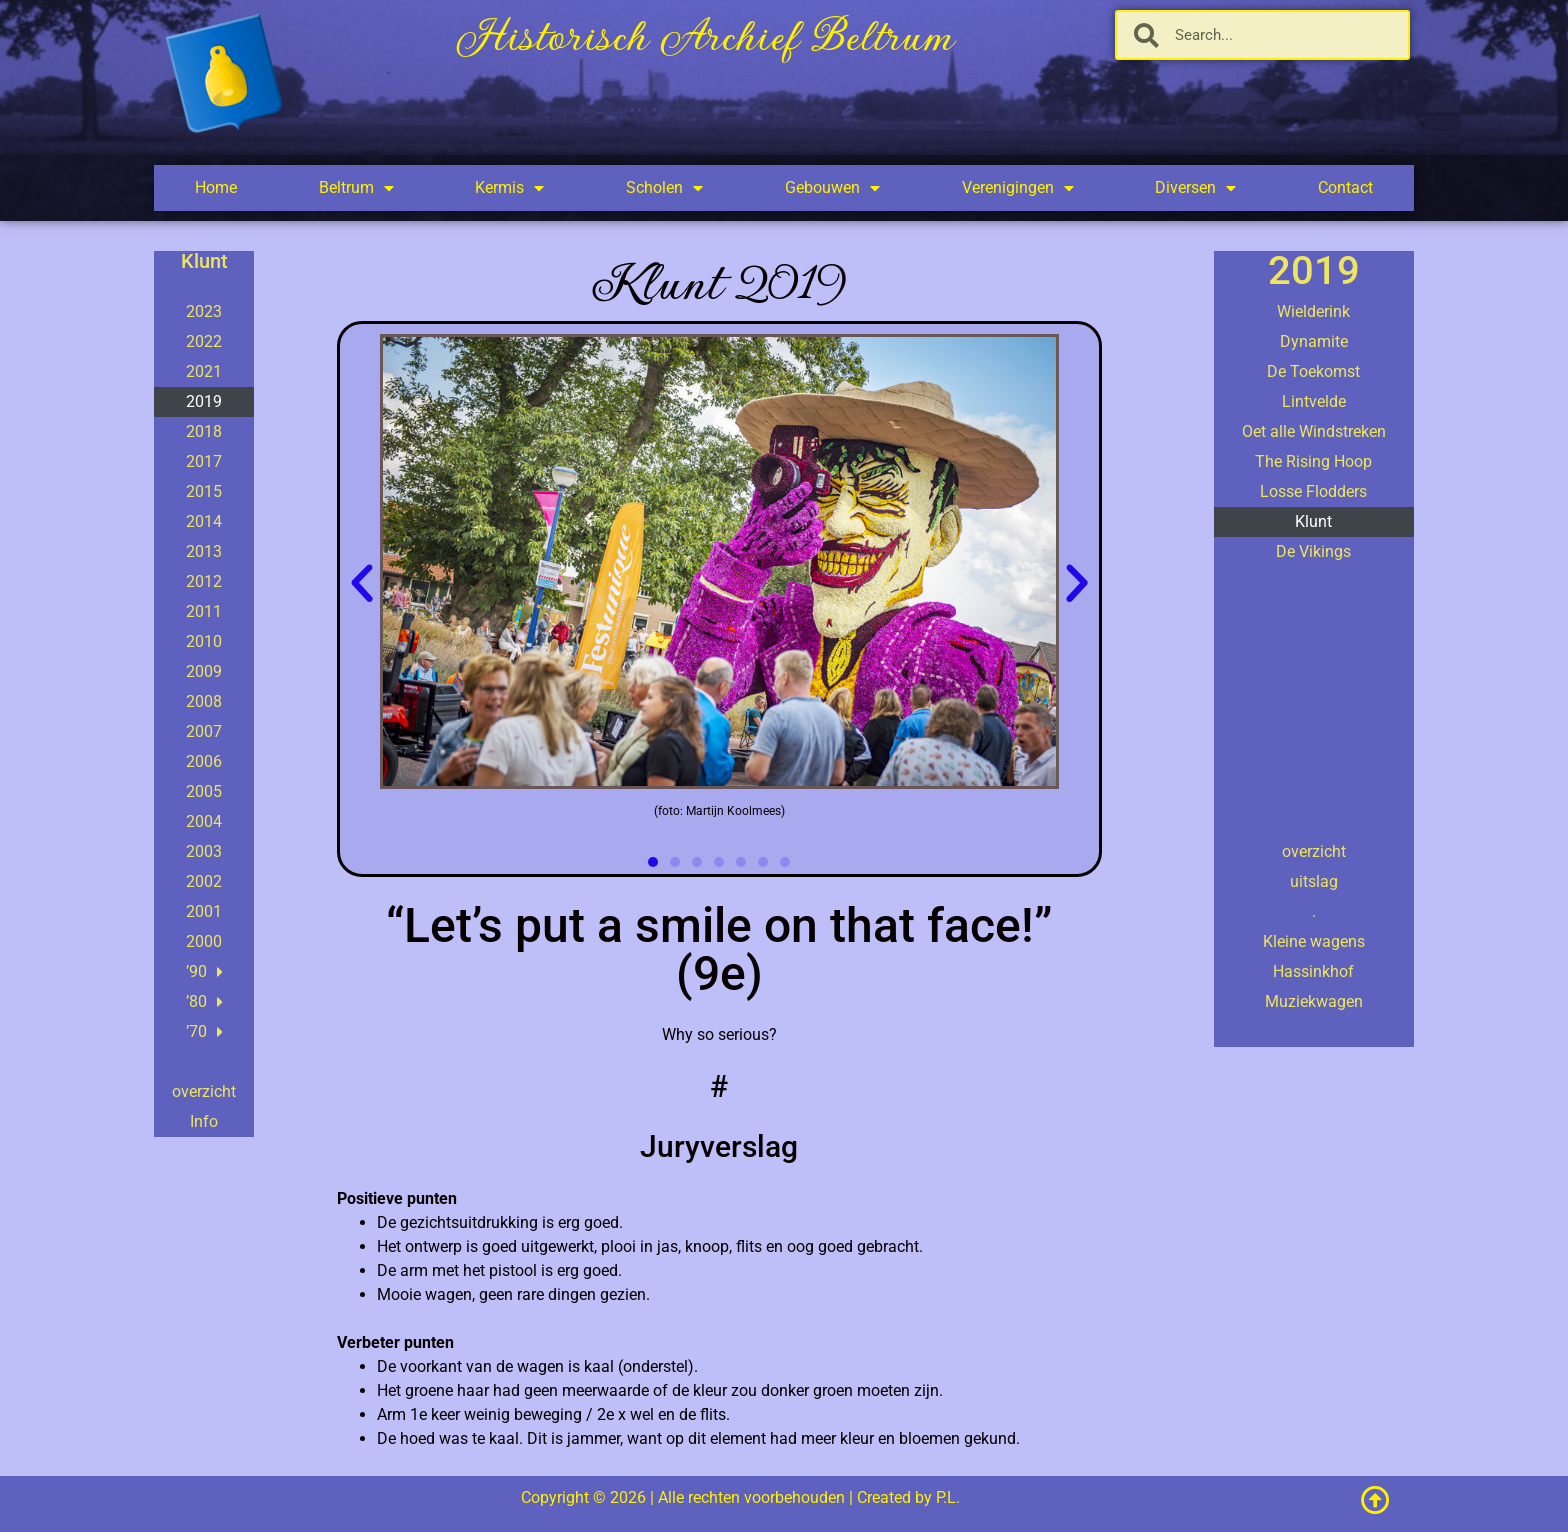  What do you see at coordinates (1314, 341) in the screenshot?
I see `Dynamite` at bounding box center [1314, 341].